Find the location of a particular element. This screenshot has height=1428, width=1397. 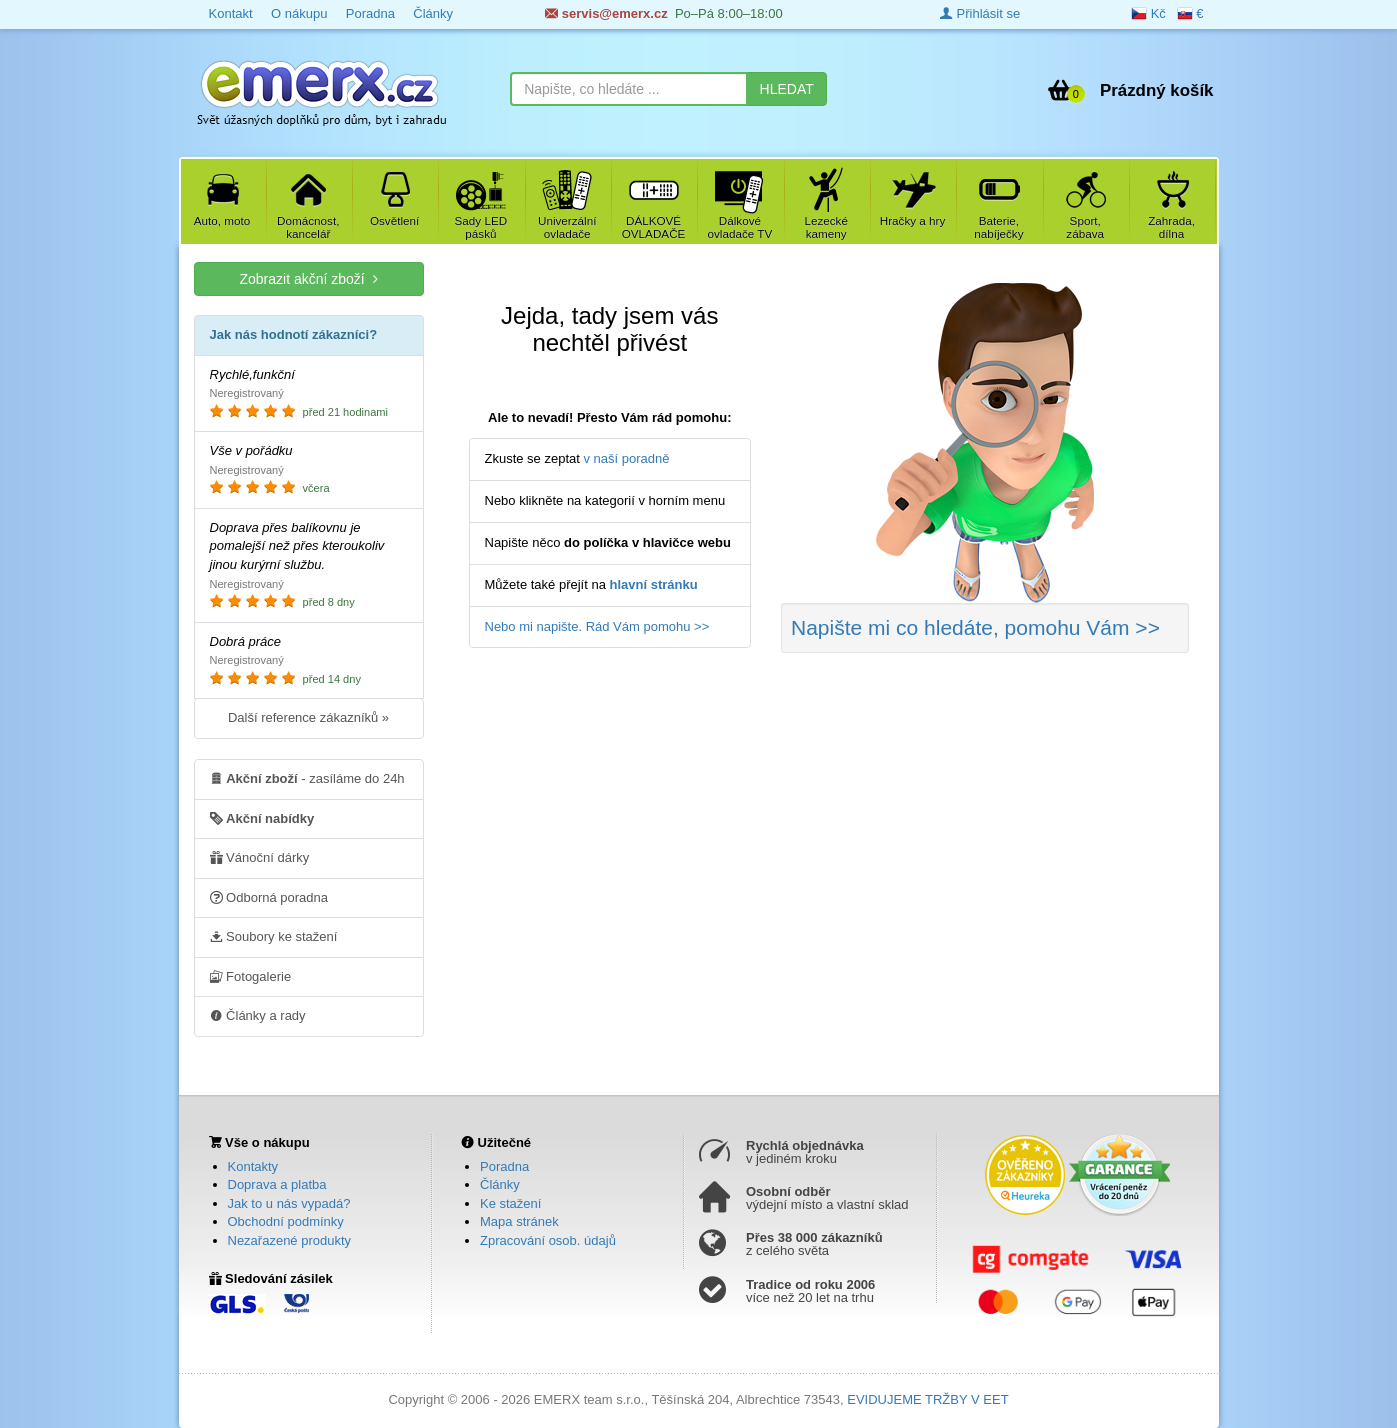

servis@emerx.cz is located at coordinates (606, 13).